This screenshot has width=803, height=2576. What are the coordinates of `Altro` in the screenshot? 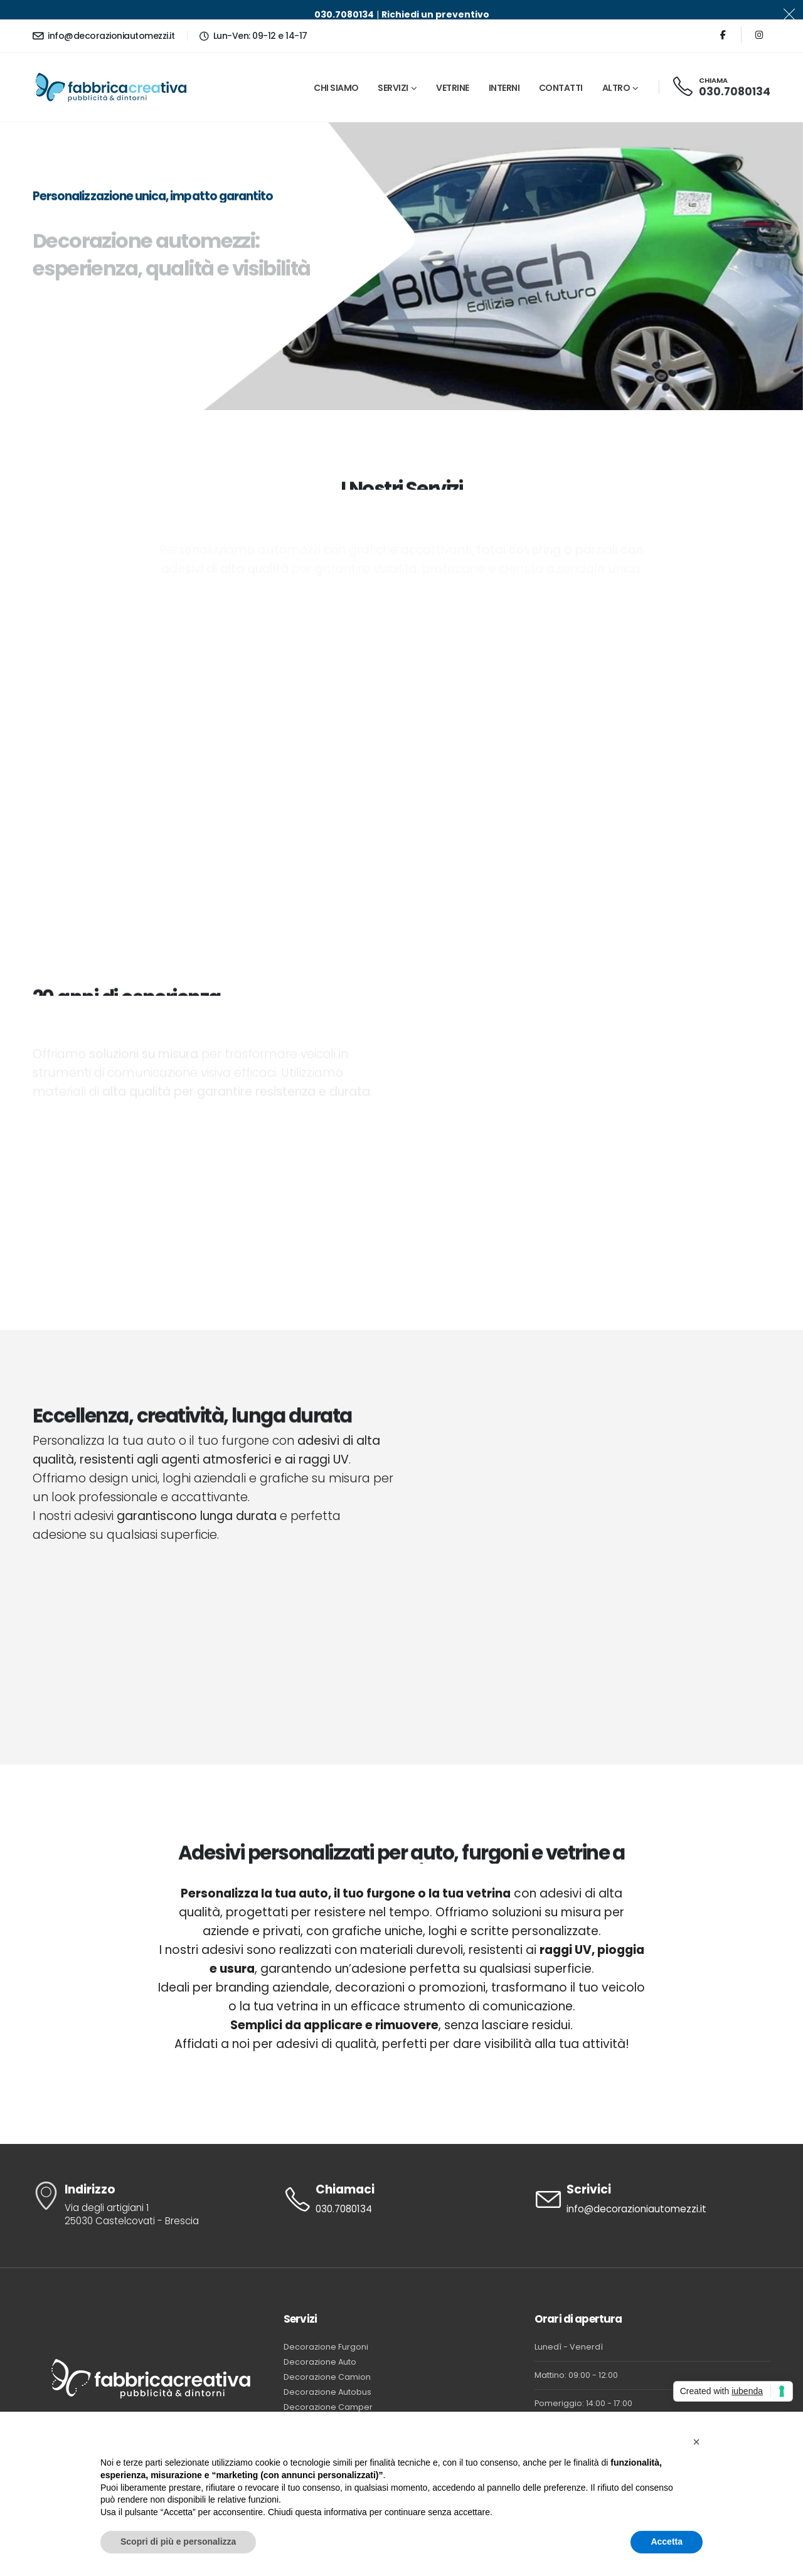 It's located at (616, 68).